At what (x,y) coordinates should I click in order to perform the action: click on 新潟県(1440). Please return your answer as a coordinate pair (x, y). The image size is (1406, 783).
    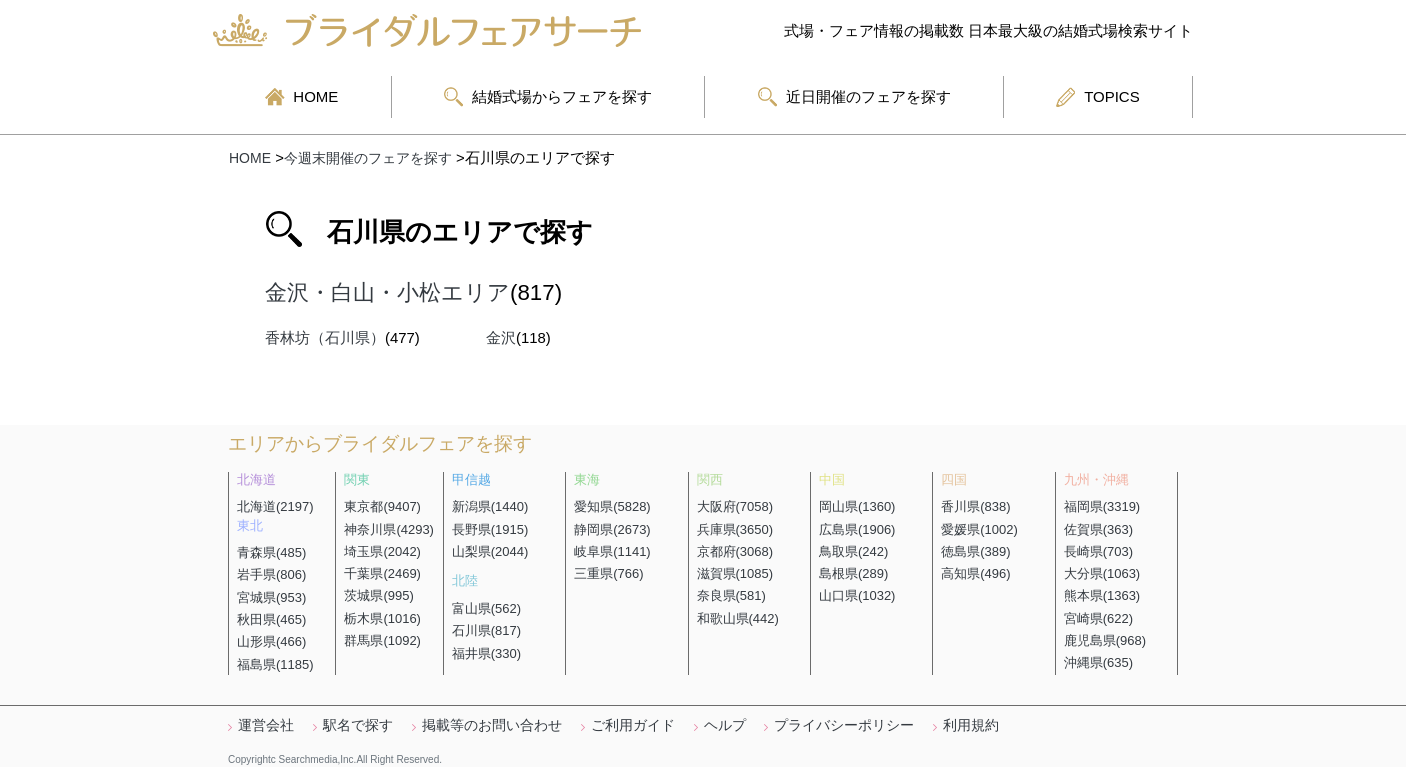
    Looking at the image, I should click on (490, 506).